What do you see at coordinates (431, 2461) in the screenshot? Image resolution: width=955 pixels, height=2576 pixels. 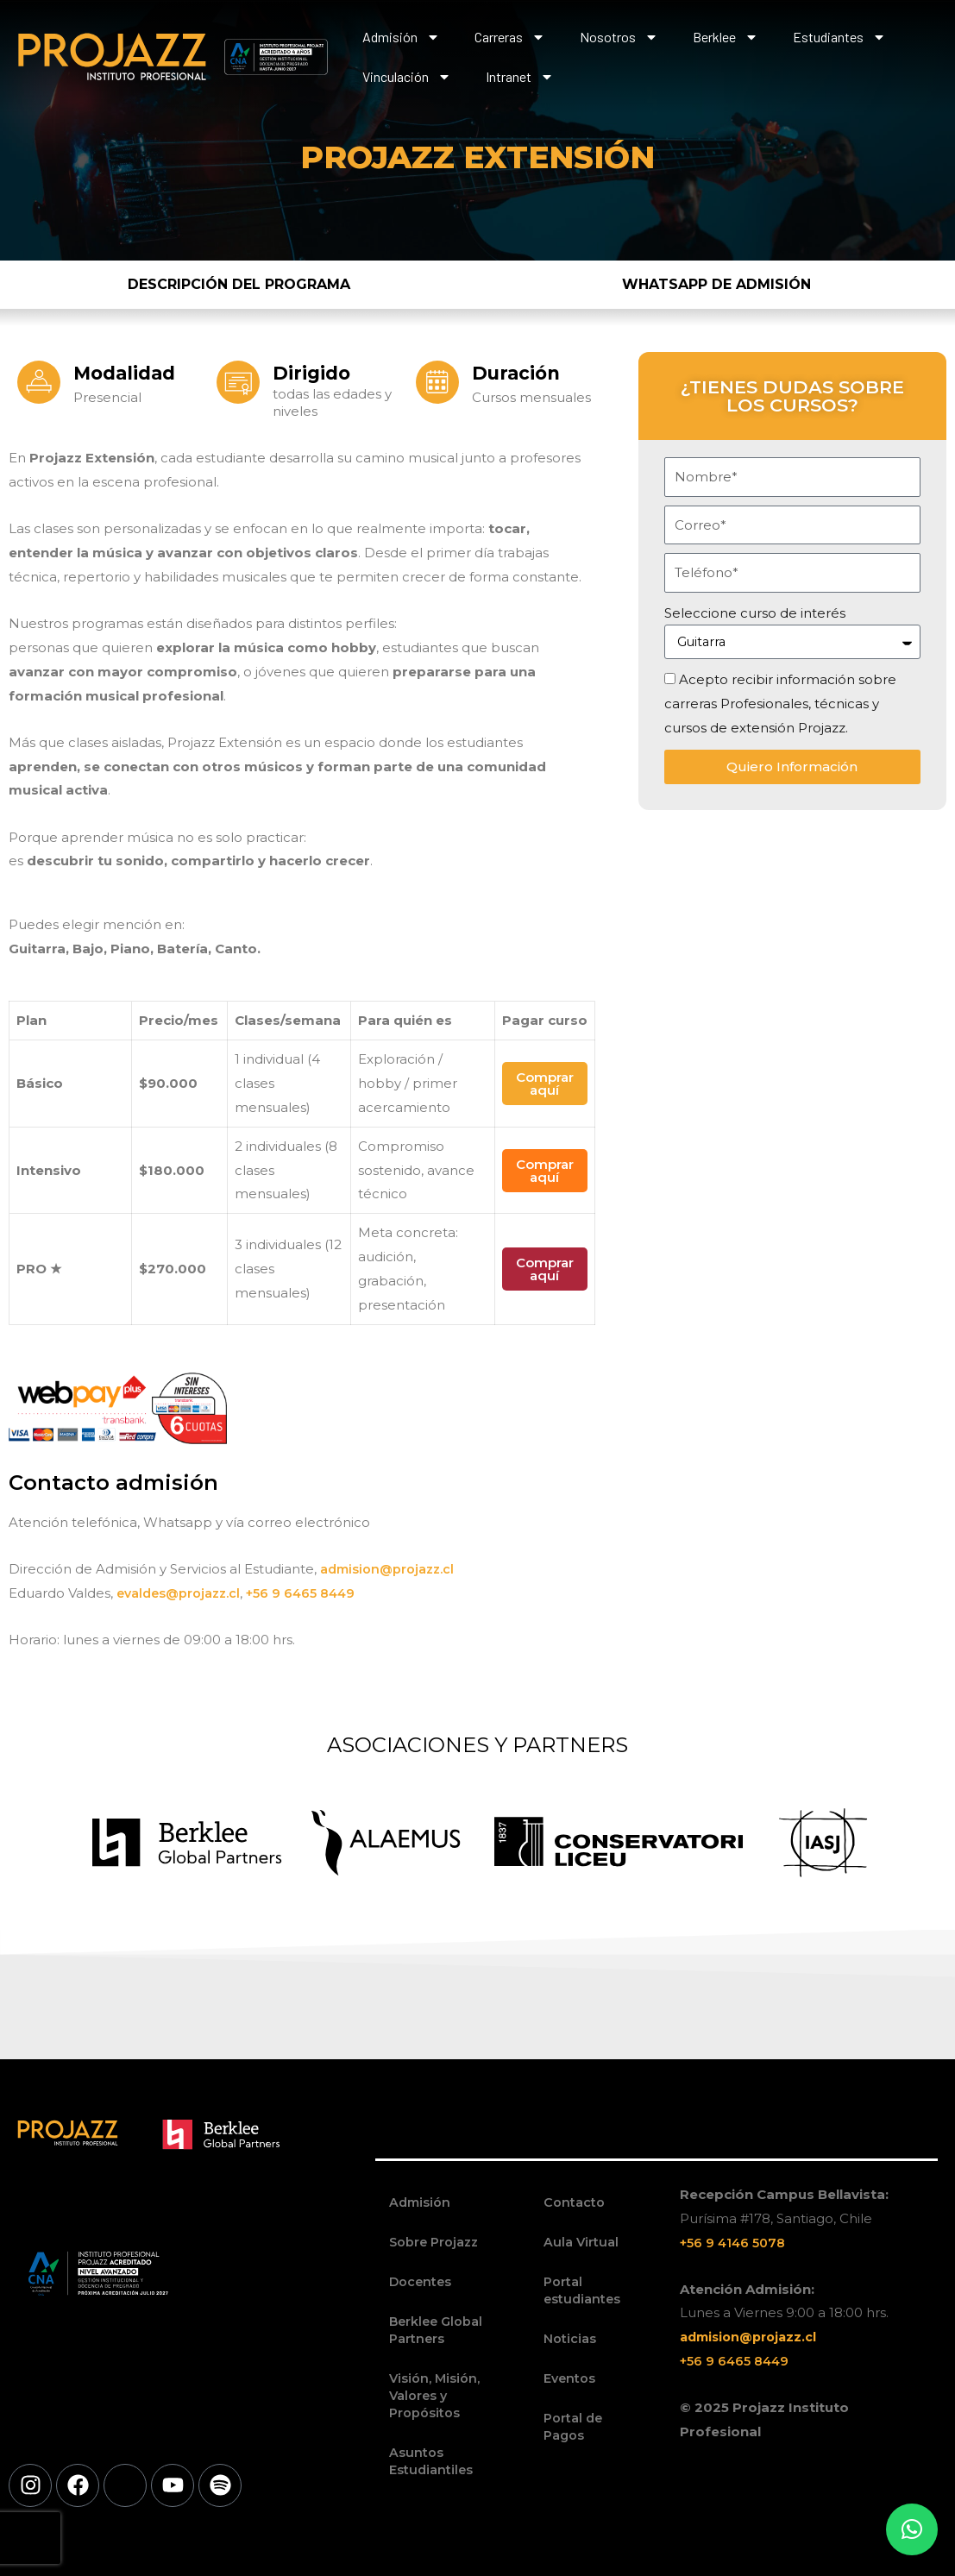 I see `Asuntos Estudiantiles` at bounding box center [431, 2461].